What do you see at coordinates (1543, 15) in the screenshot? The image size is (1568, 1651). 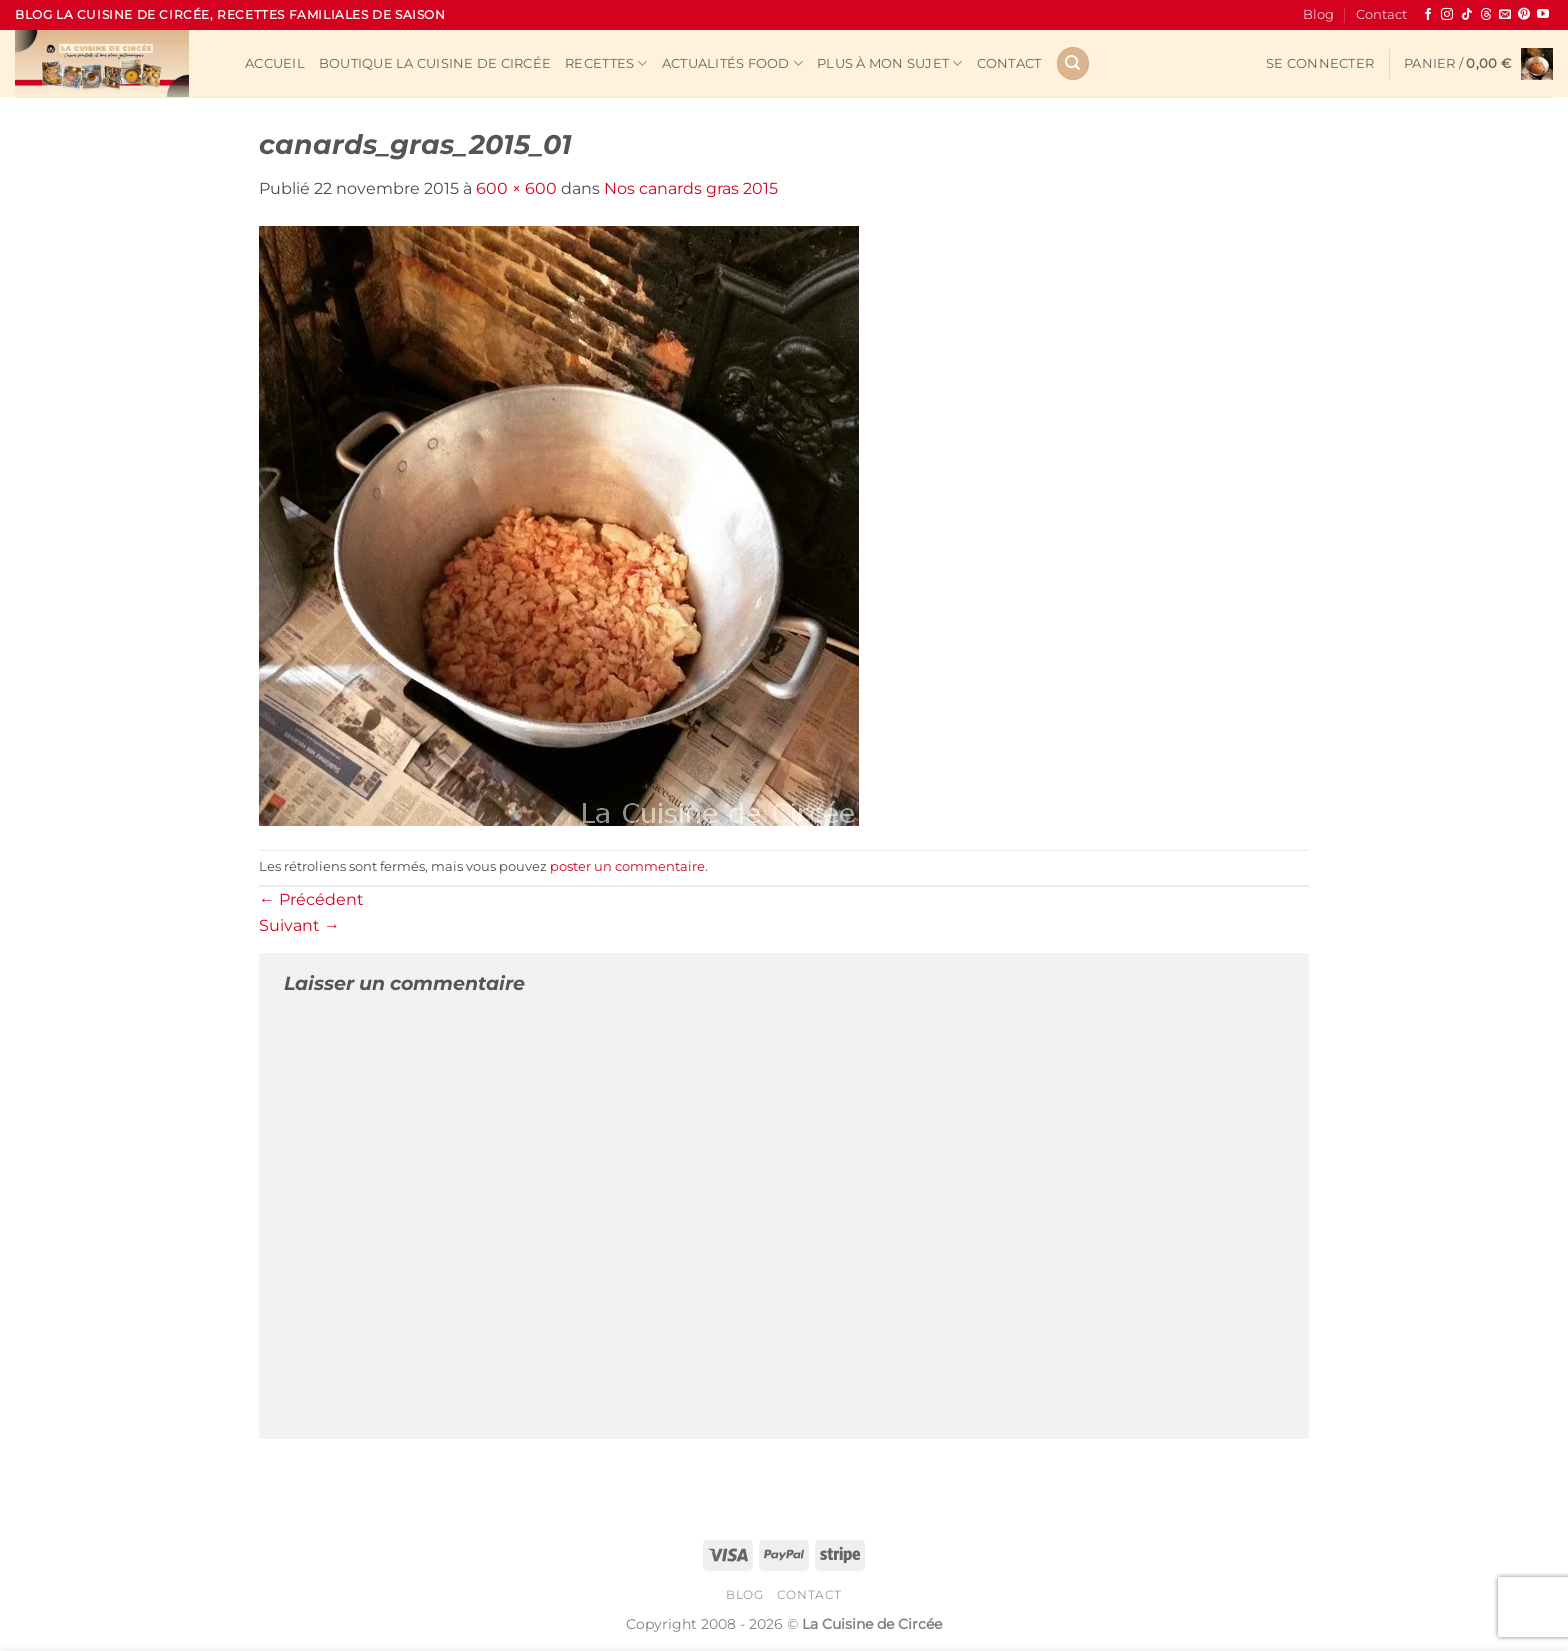 I see `[Nous suivre sur Youtube]` at bounding box center [1543, 15].